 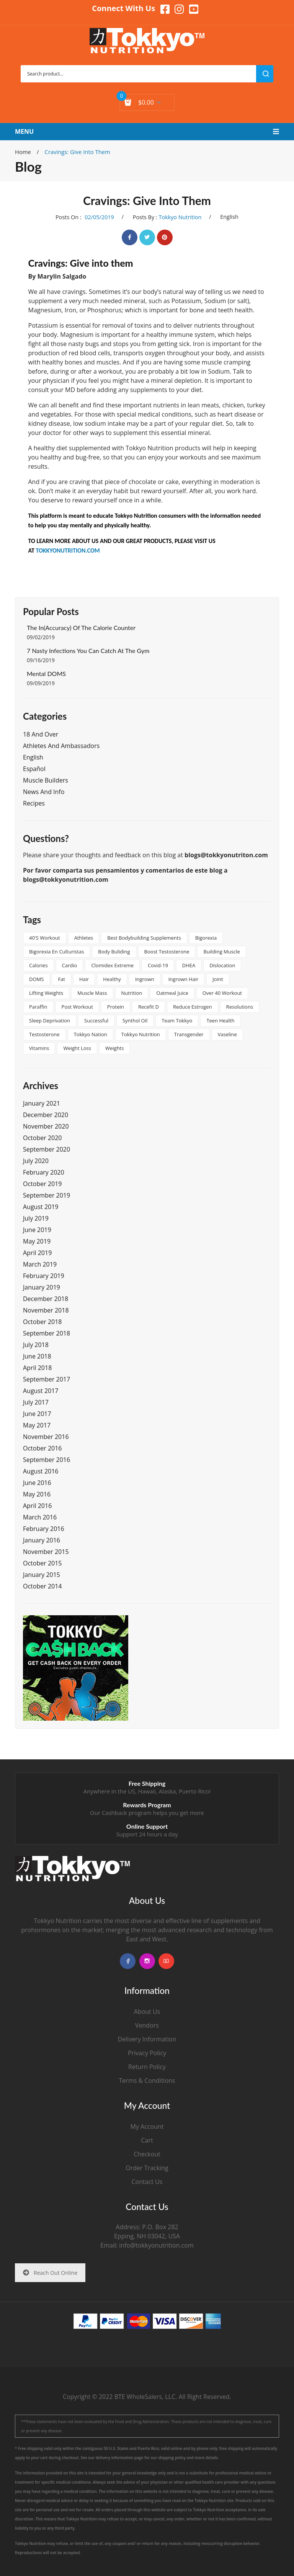 I want to click on April 2016, so click(x=37, y=1505).